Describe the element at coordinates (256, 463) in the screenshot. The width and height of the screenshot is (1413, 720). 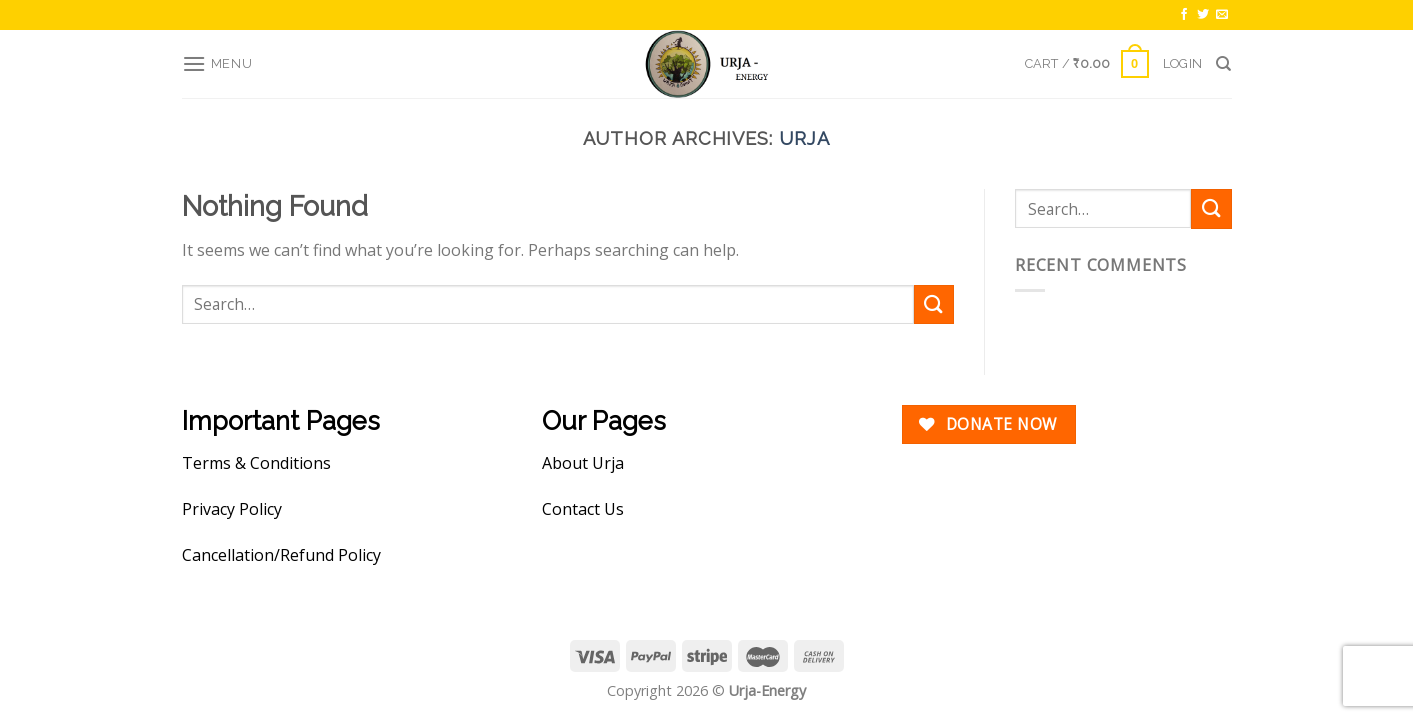
I see `Terms & Conditions` at that location.